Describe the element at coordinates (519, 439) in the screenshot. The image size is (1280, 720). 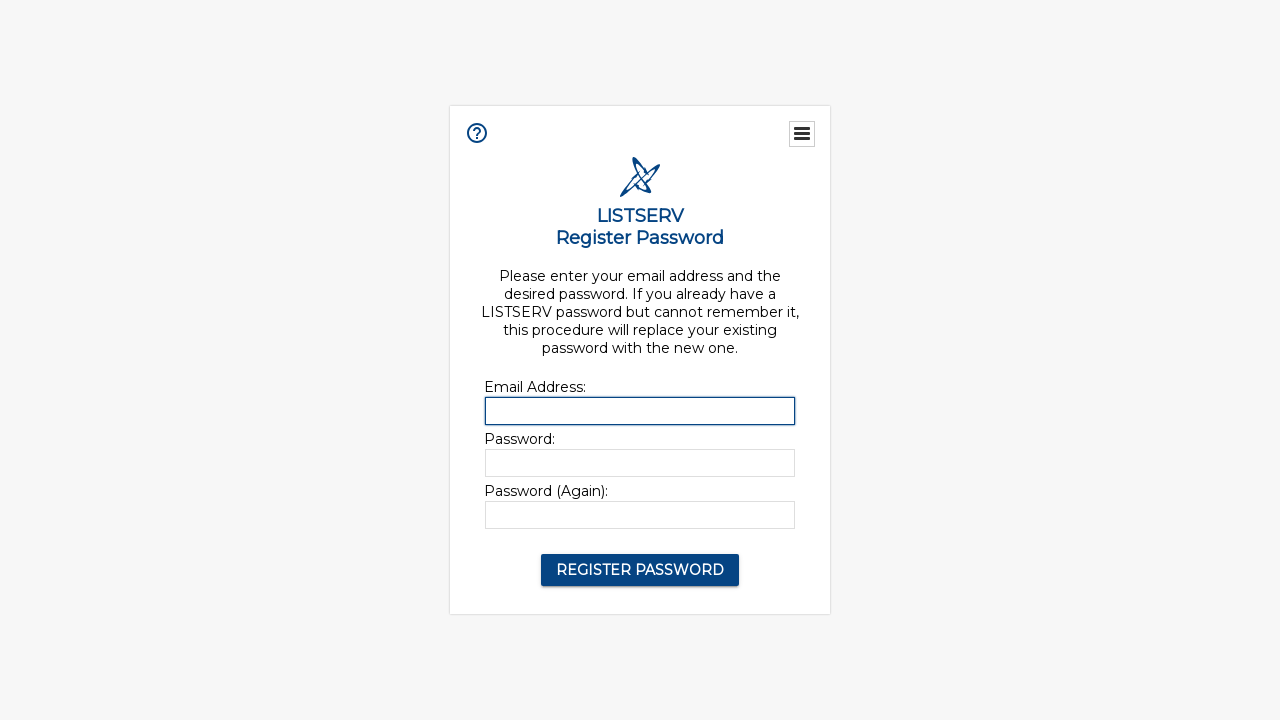
I see `Password:` at that location.